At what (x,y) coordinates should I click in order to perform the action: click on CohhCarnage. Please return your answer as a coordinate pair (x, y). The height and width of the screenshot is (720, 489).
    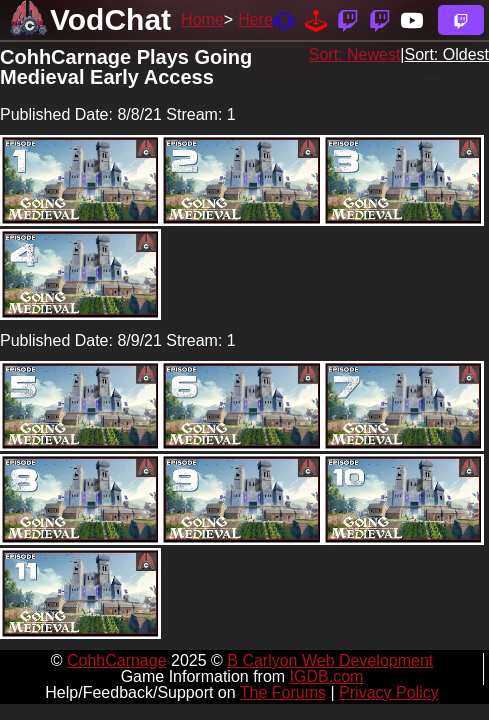
    Looking at the image, I should click on (117, 660).